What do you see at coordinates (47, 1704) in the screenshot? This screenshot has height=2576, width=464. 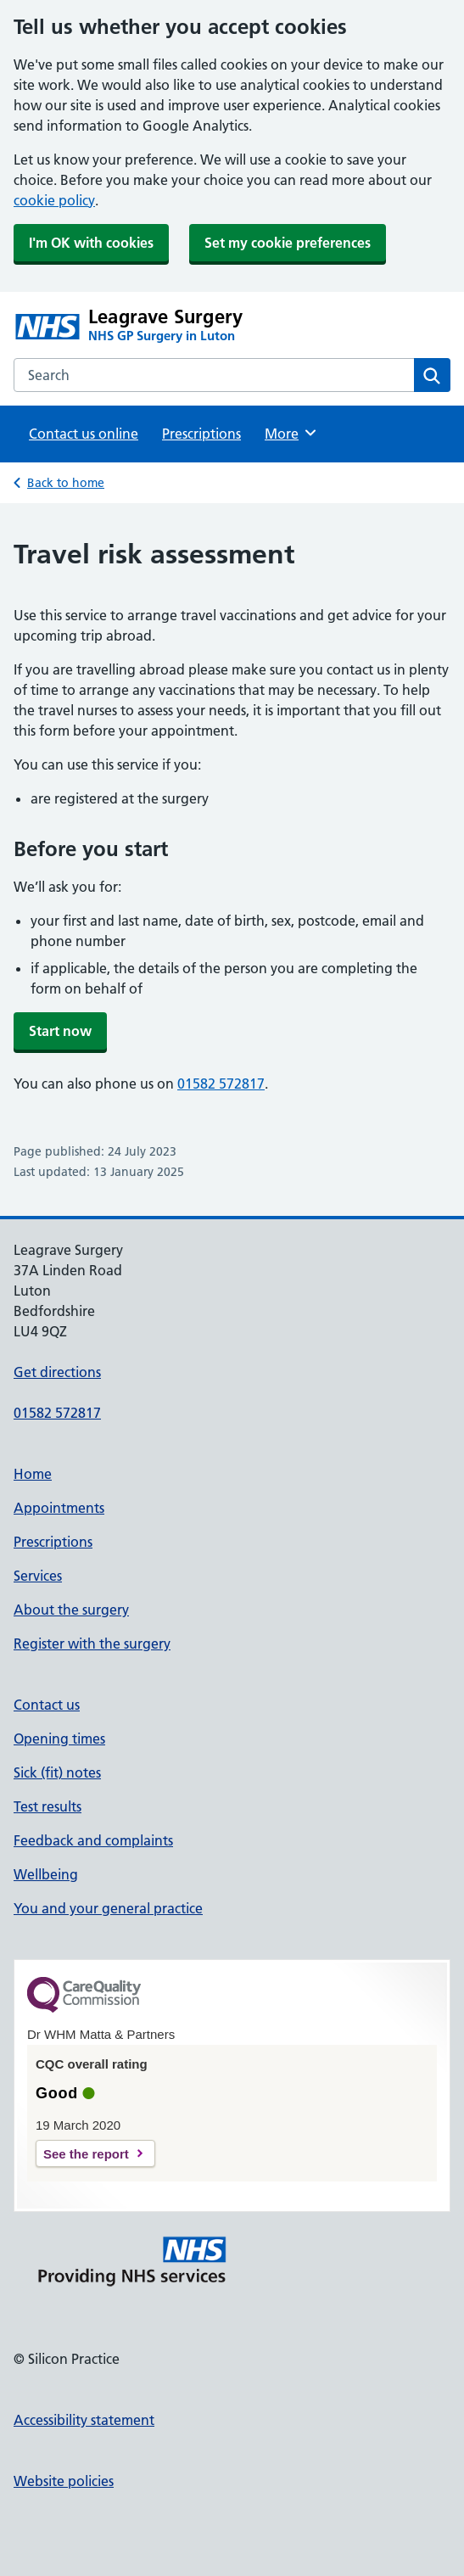 I see `Contact us` at bounding box center [47, 1704].